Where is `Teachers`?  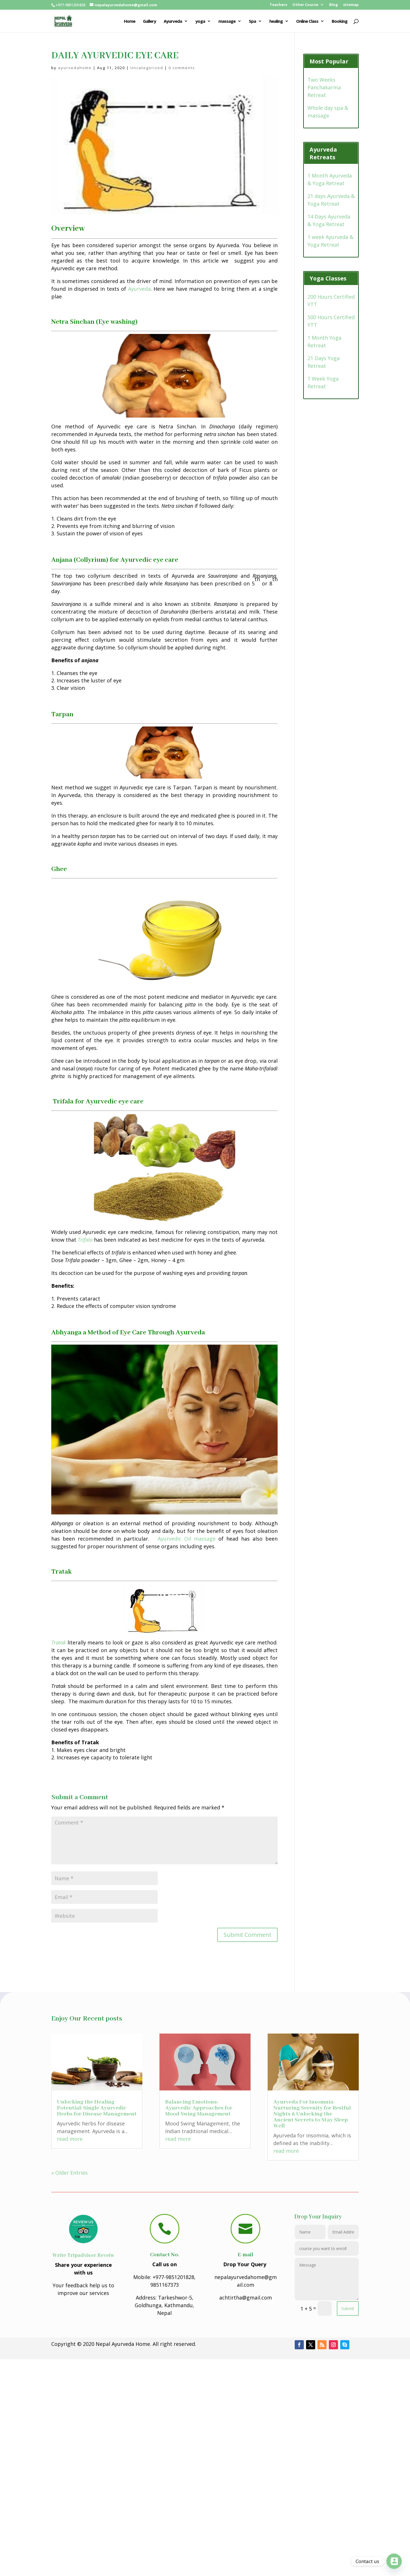 Teachers is located at coordinates (278, 5).